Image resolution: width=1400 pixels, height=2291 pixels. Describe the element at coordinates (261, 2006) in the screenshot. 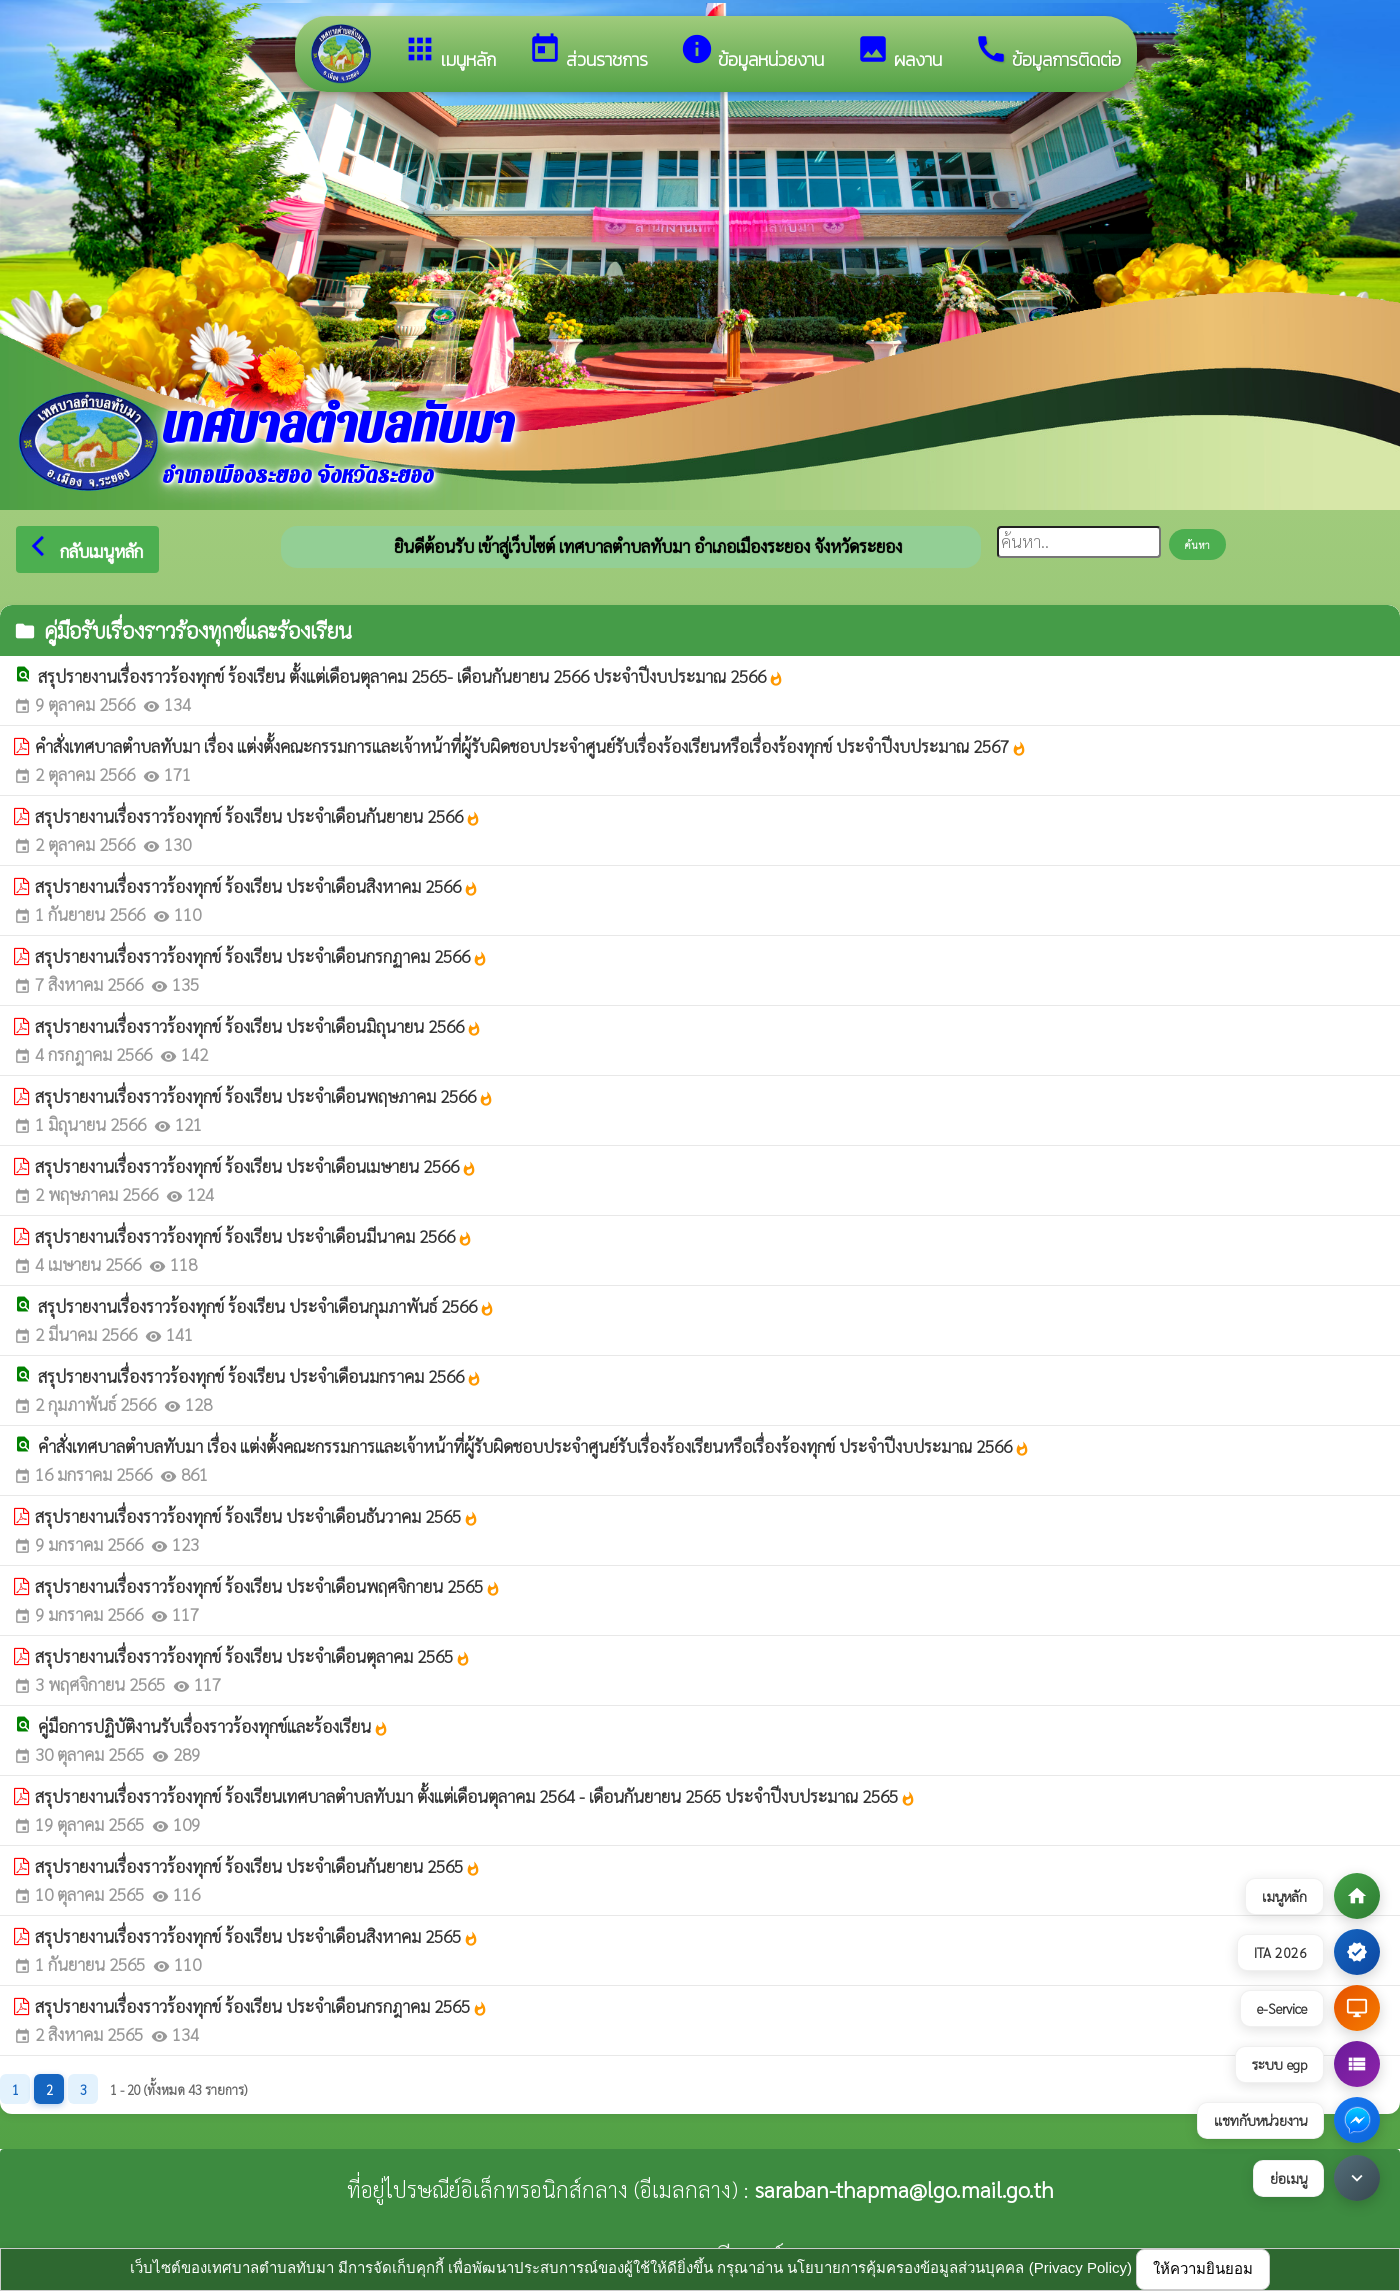

I see `สรุปรายงานเรื่องราวร้องทุกข์ ร้องเรียน ประจำเดือนกรกฎาคม 2565` at that location.